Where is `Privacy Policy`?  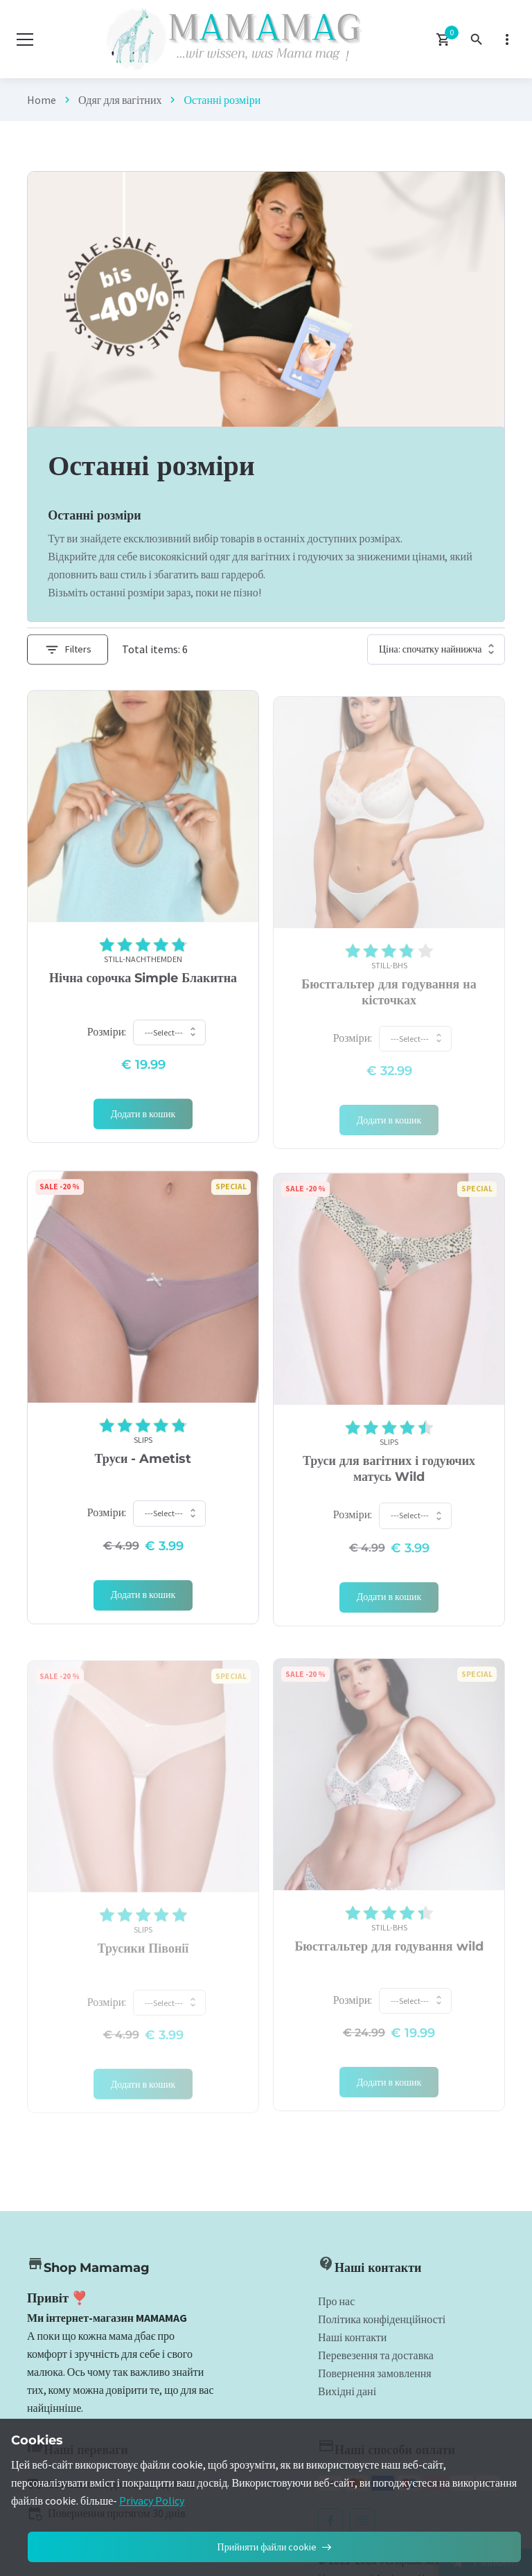 Privacy Policy is located at coordinates (151, 2500).